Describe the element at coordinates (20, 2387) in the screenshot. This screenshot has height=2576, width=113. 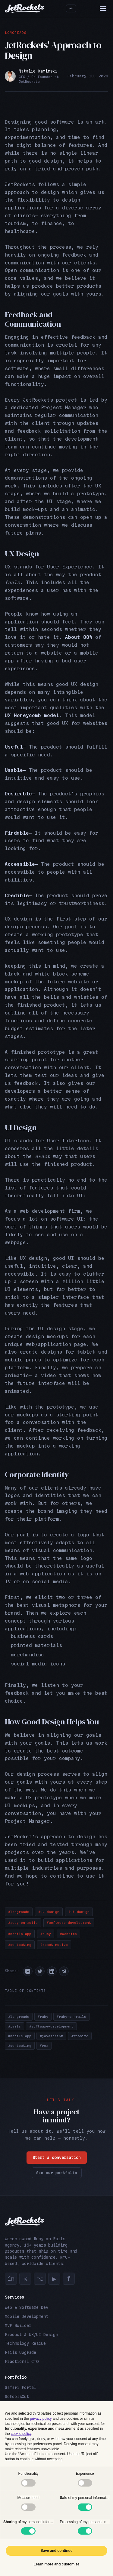
I see `Safari Portal` at that location.